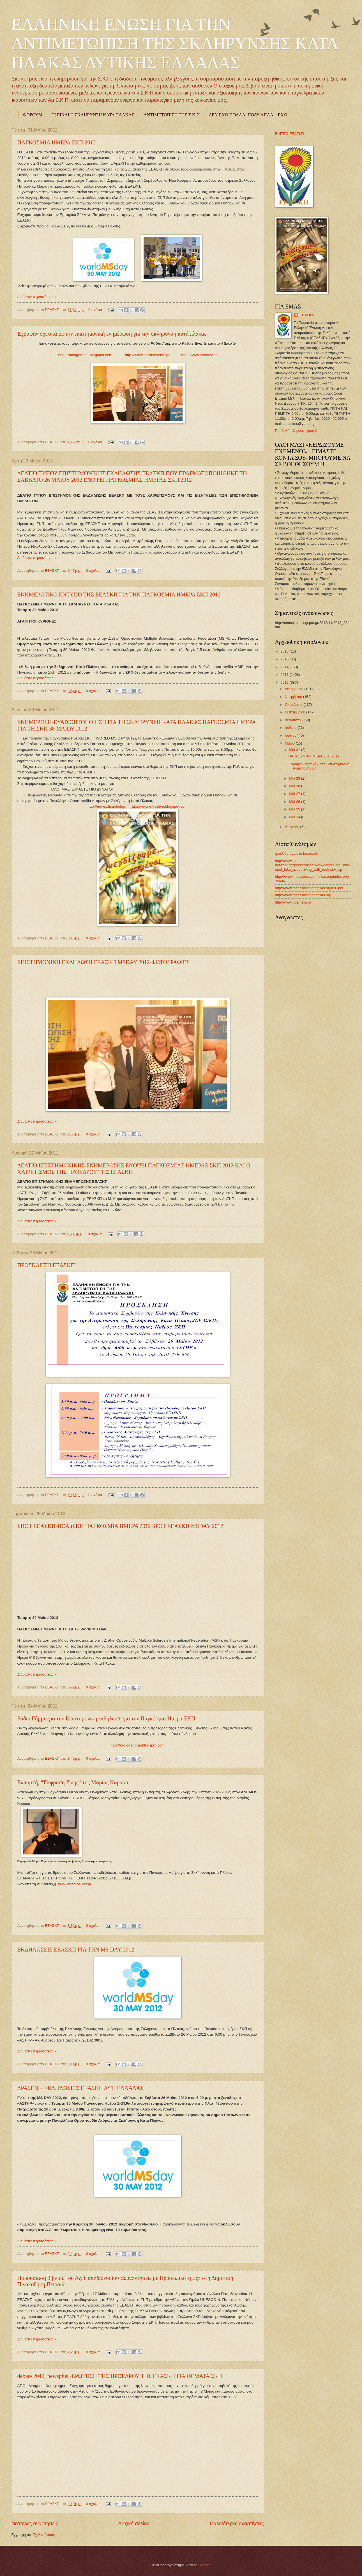 The image size is (362, 2576). I want to click on Αρχική σελίδα, so click(134, 2523).